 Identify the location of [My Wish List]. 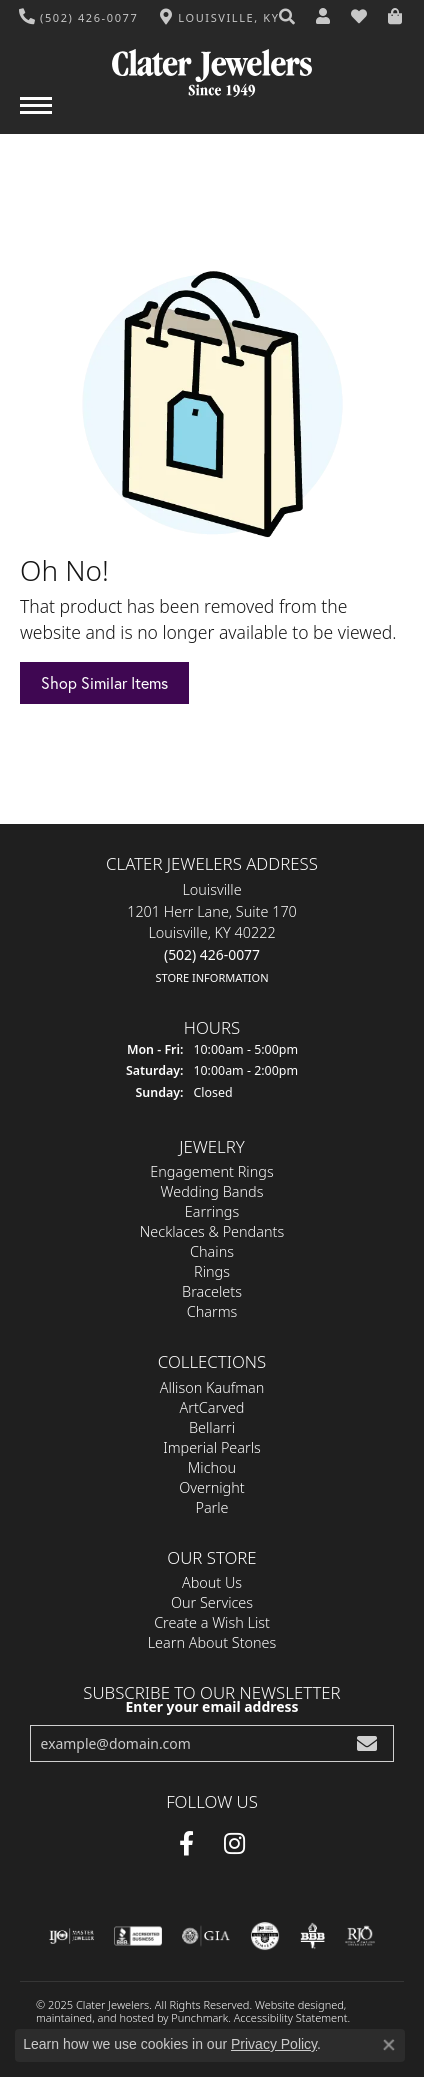
(360, 17).